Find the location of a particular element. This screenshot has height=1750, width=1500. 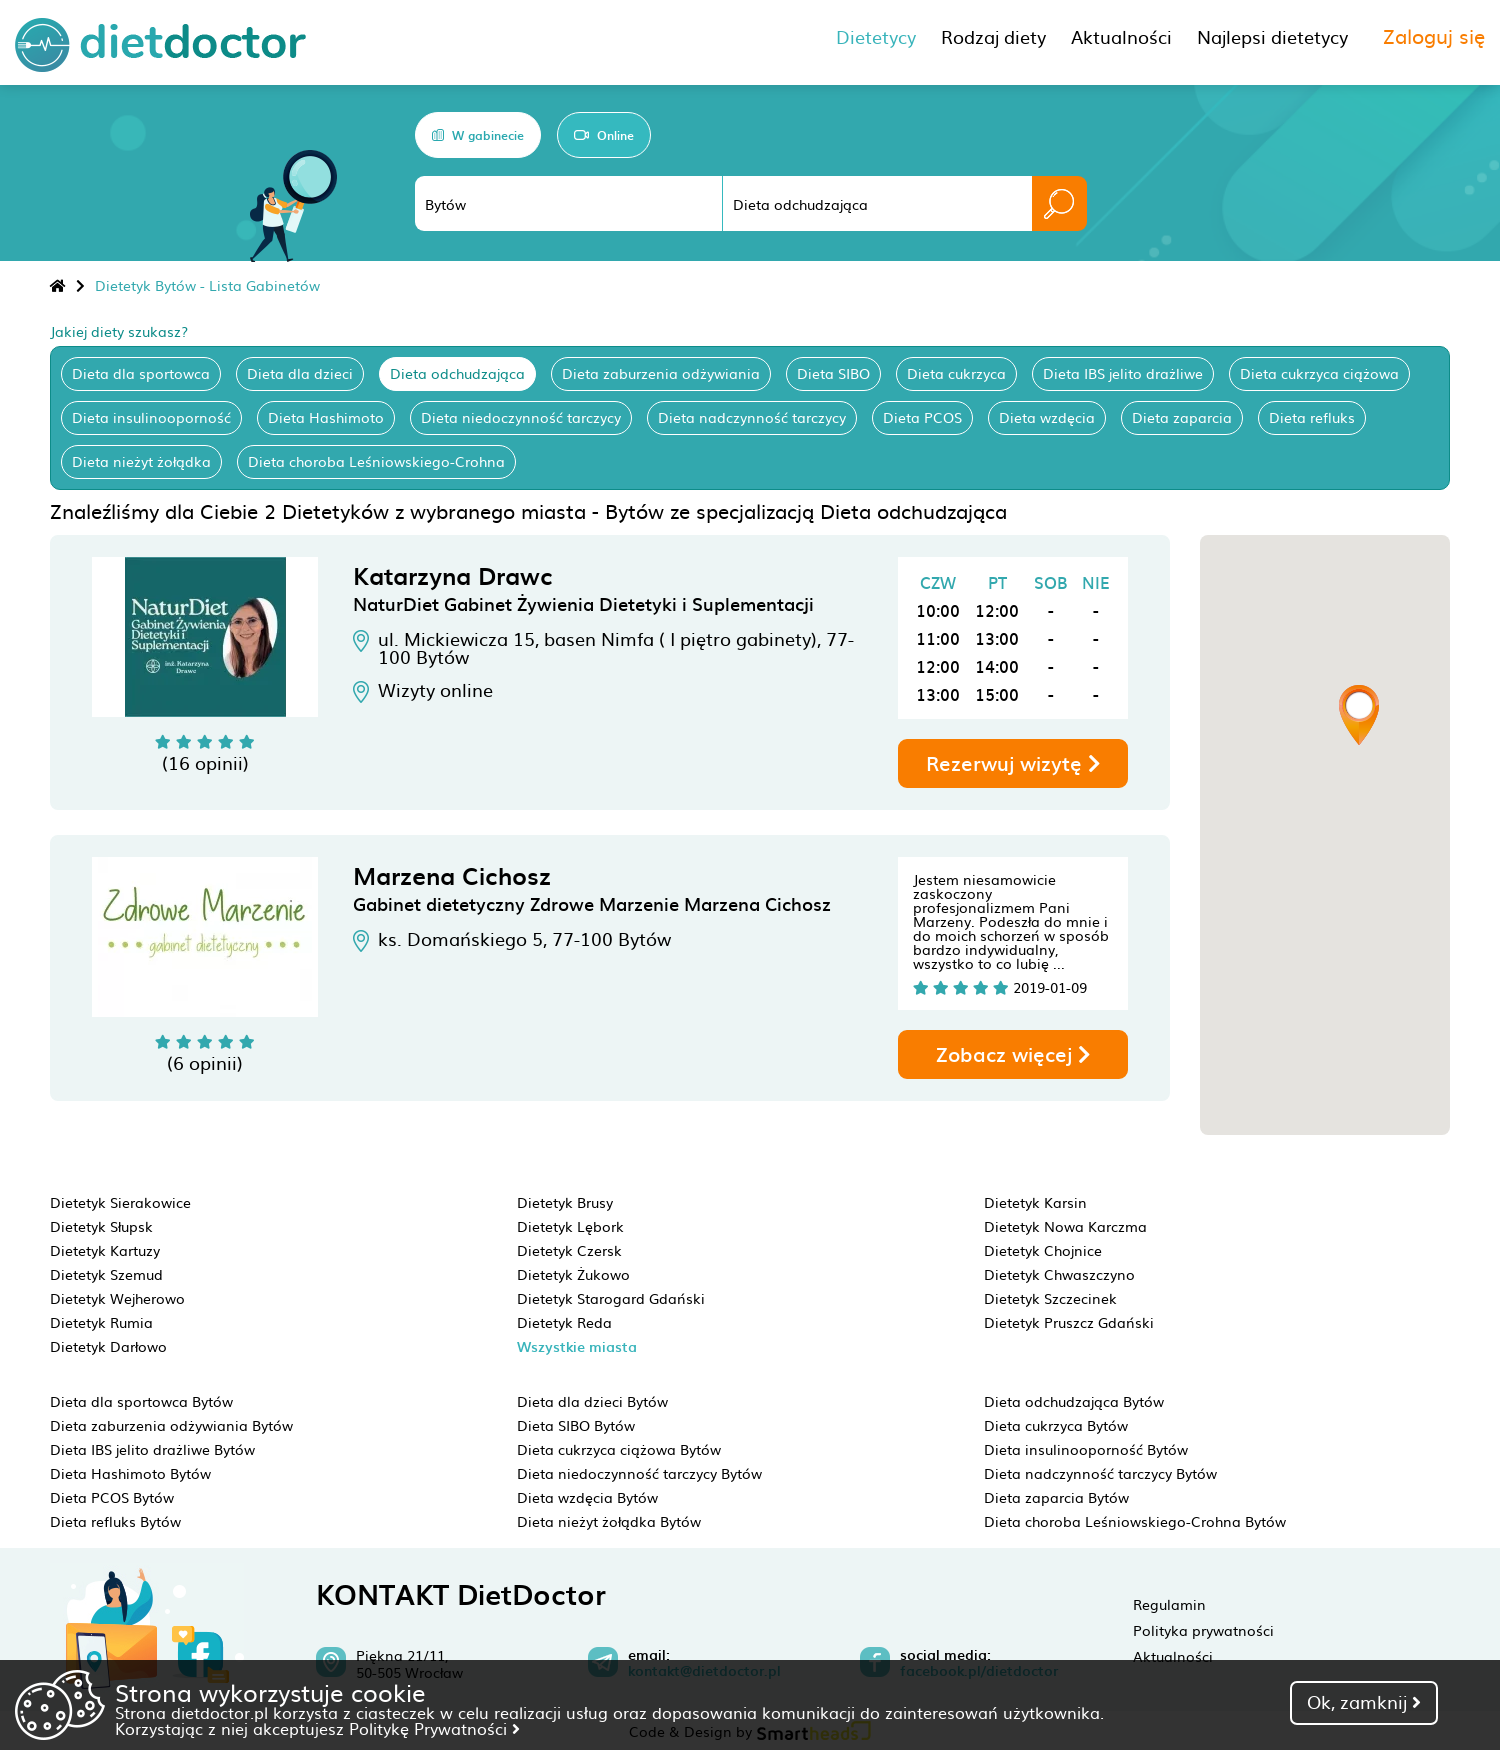

Dieta refluks is located at coordinates (1312, 417).